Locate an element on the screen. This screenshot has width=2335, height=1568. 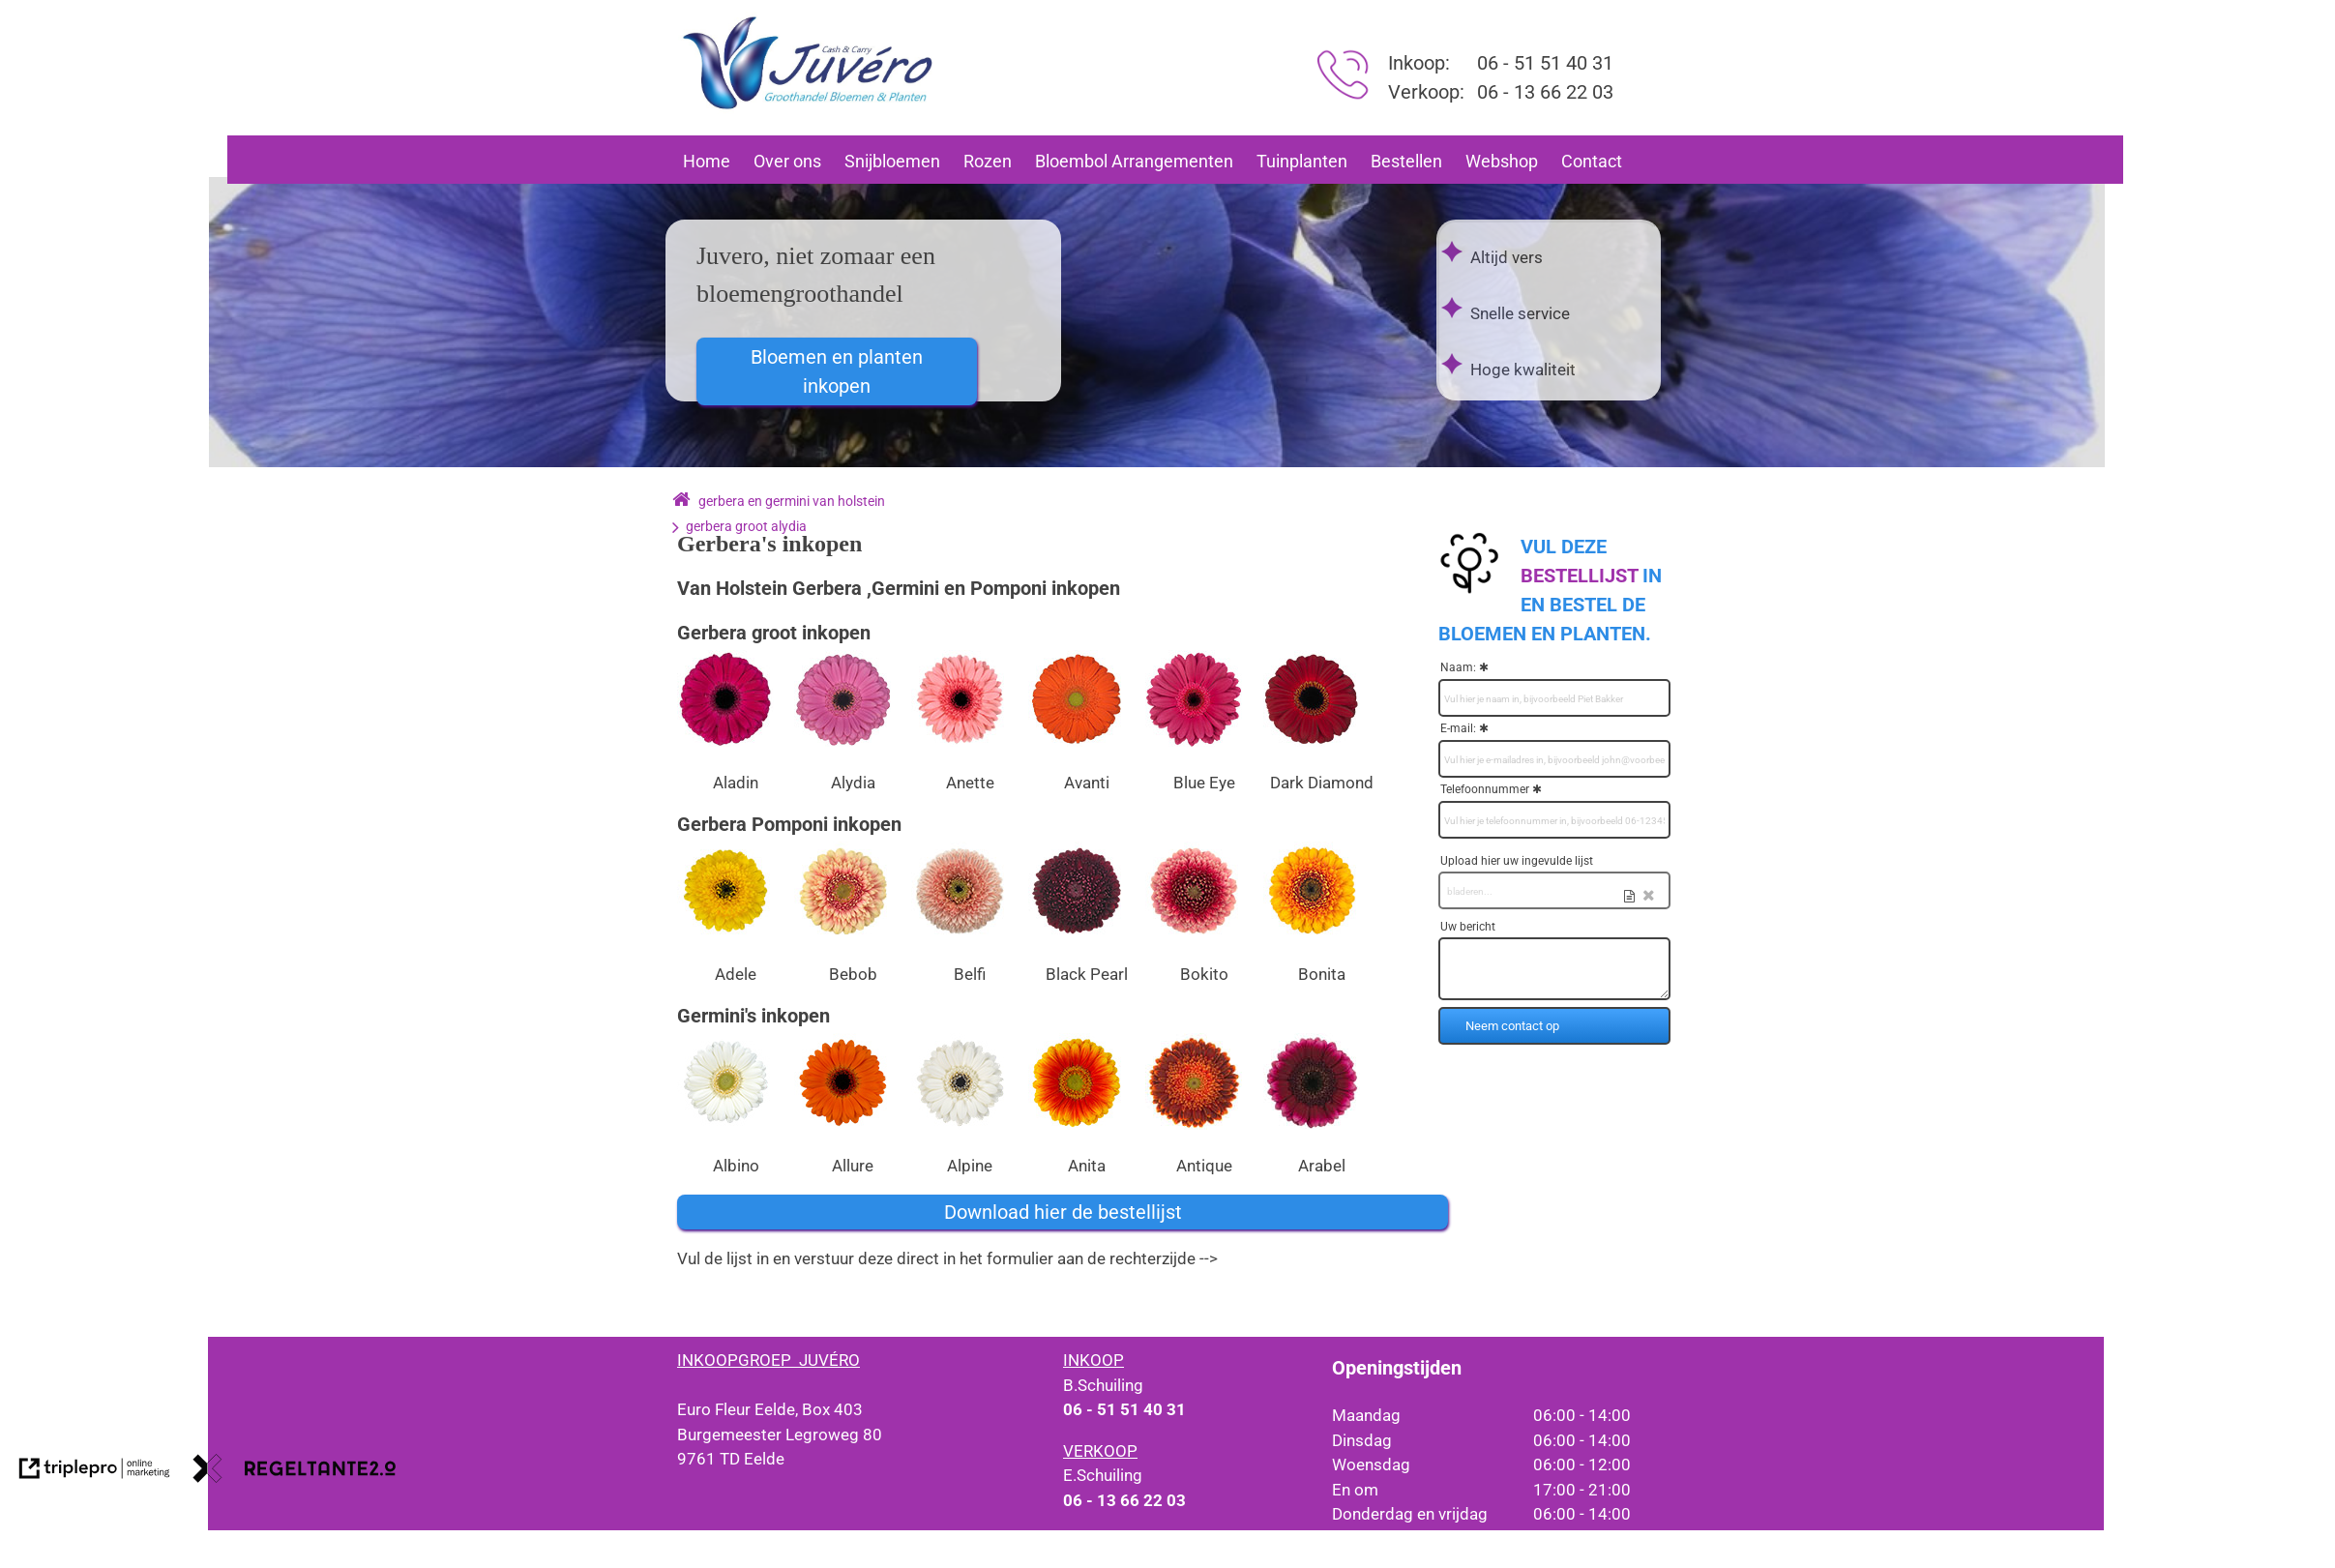
Webshop is located at coordinates (1501, 161).